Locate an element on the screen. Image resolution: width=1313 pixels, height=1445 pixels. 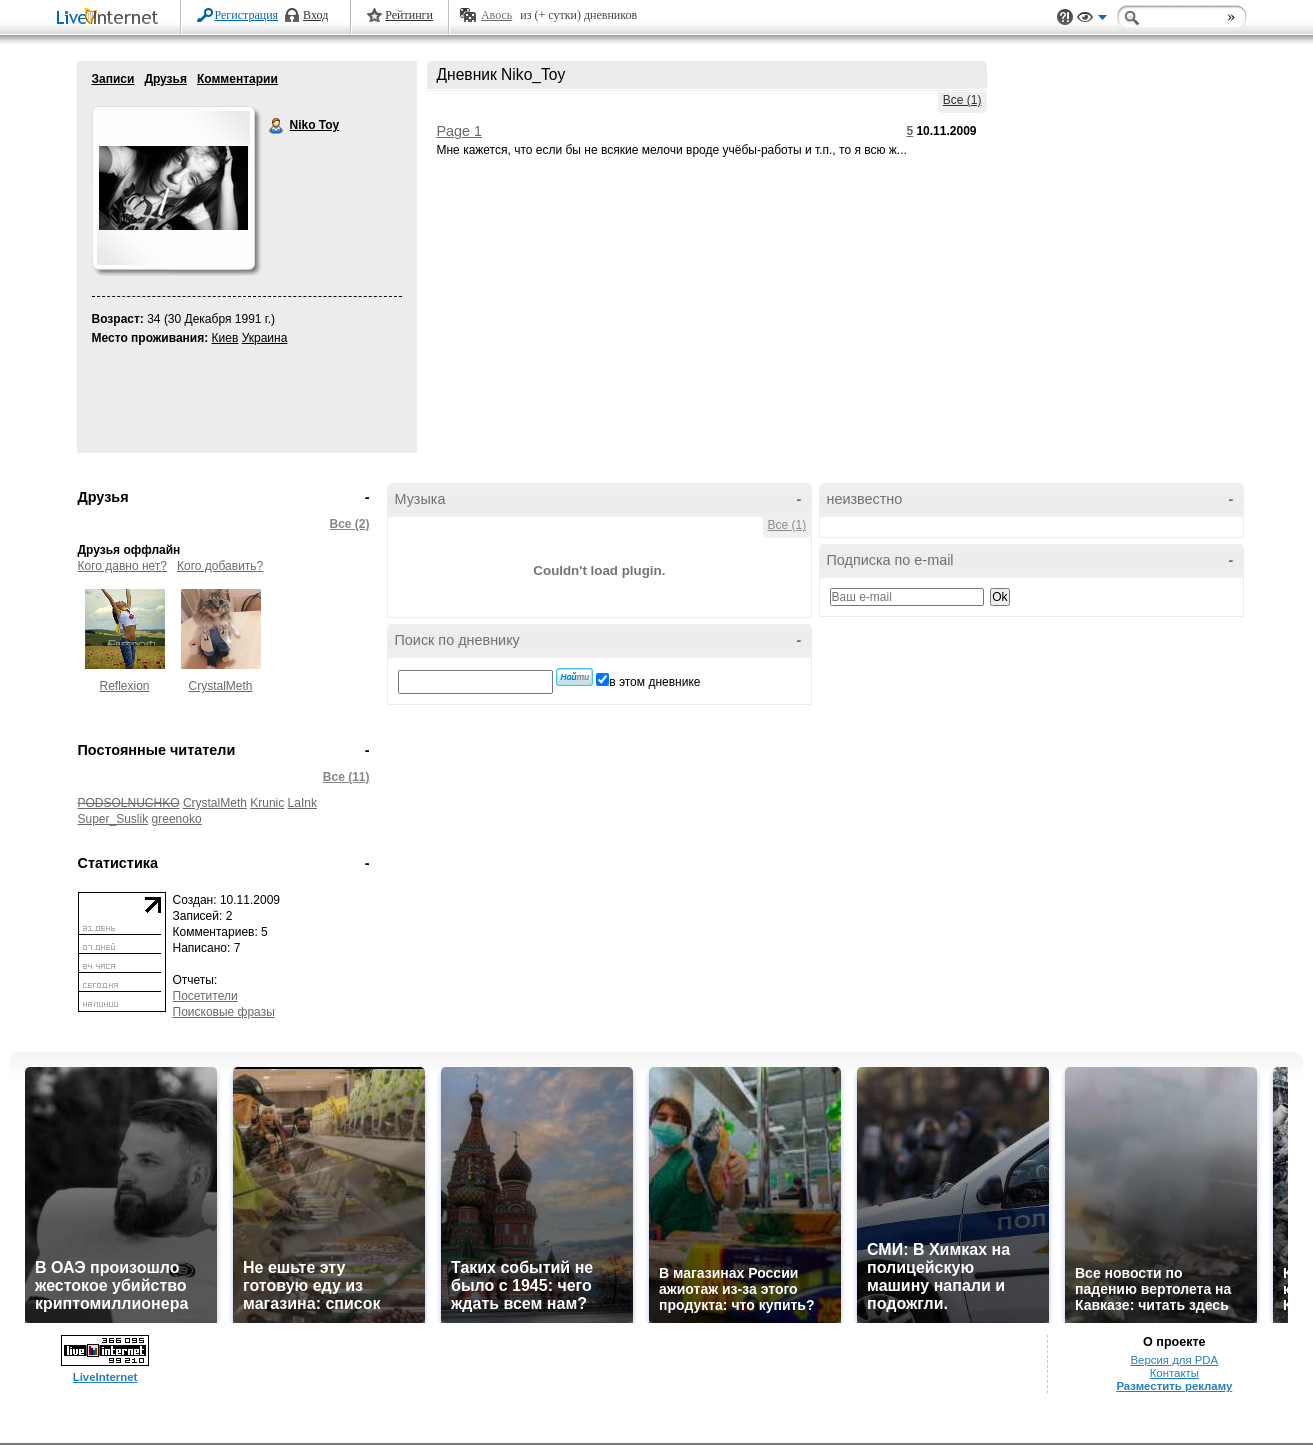
Page 1 is located at coordinates (460, 131).